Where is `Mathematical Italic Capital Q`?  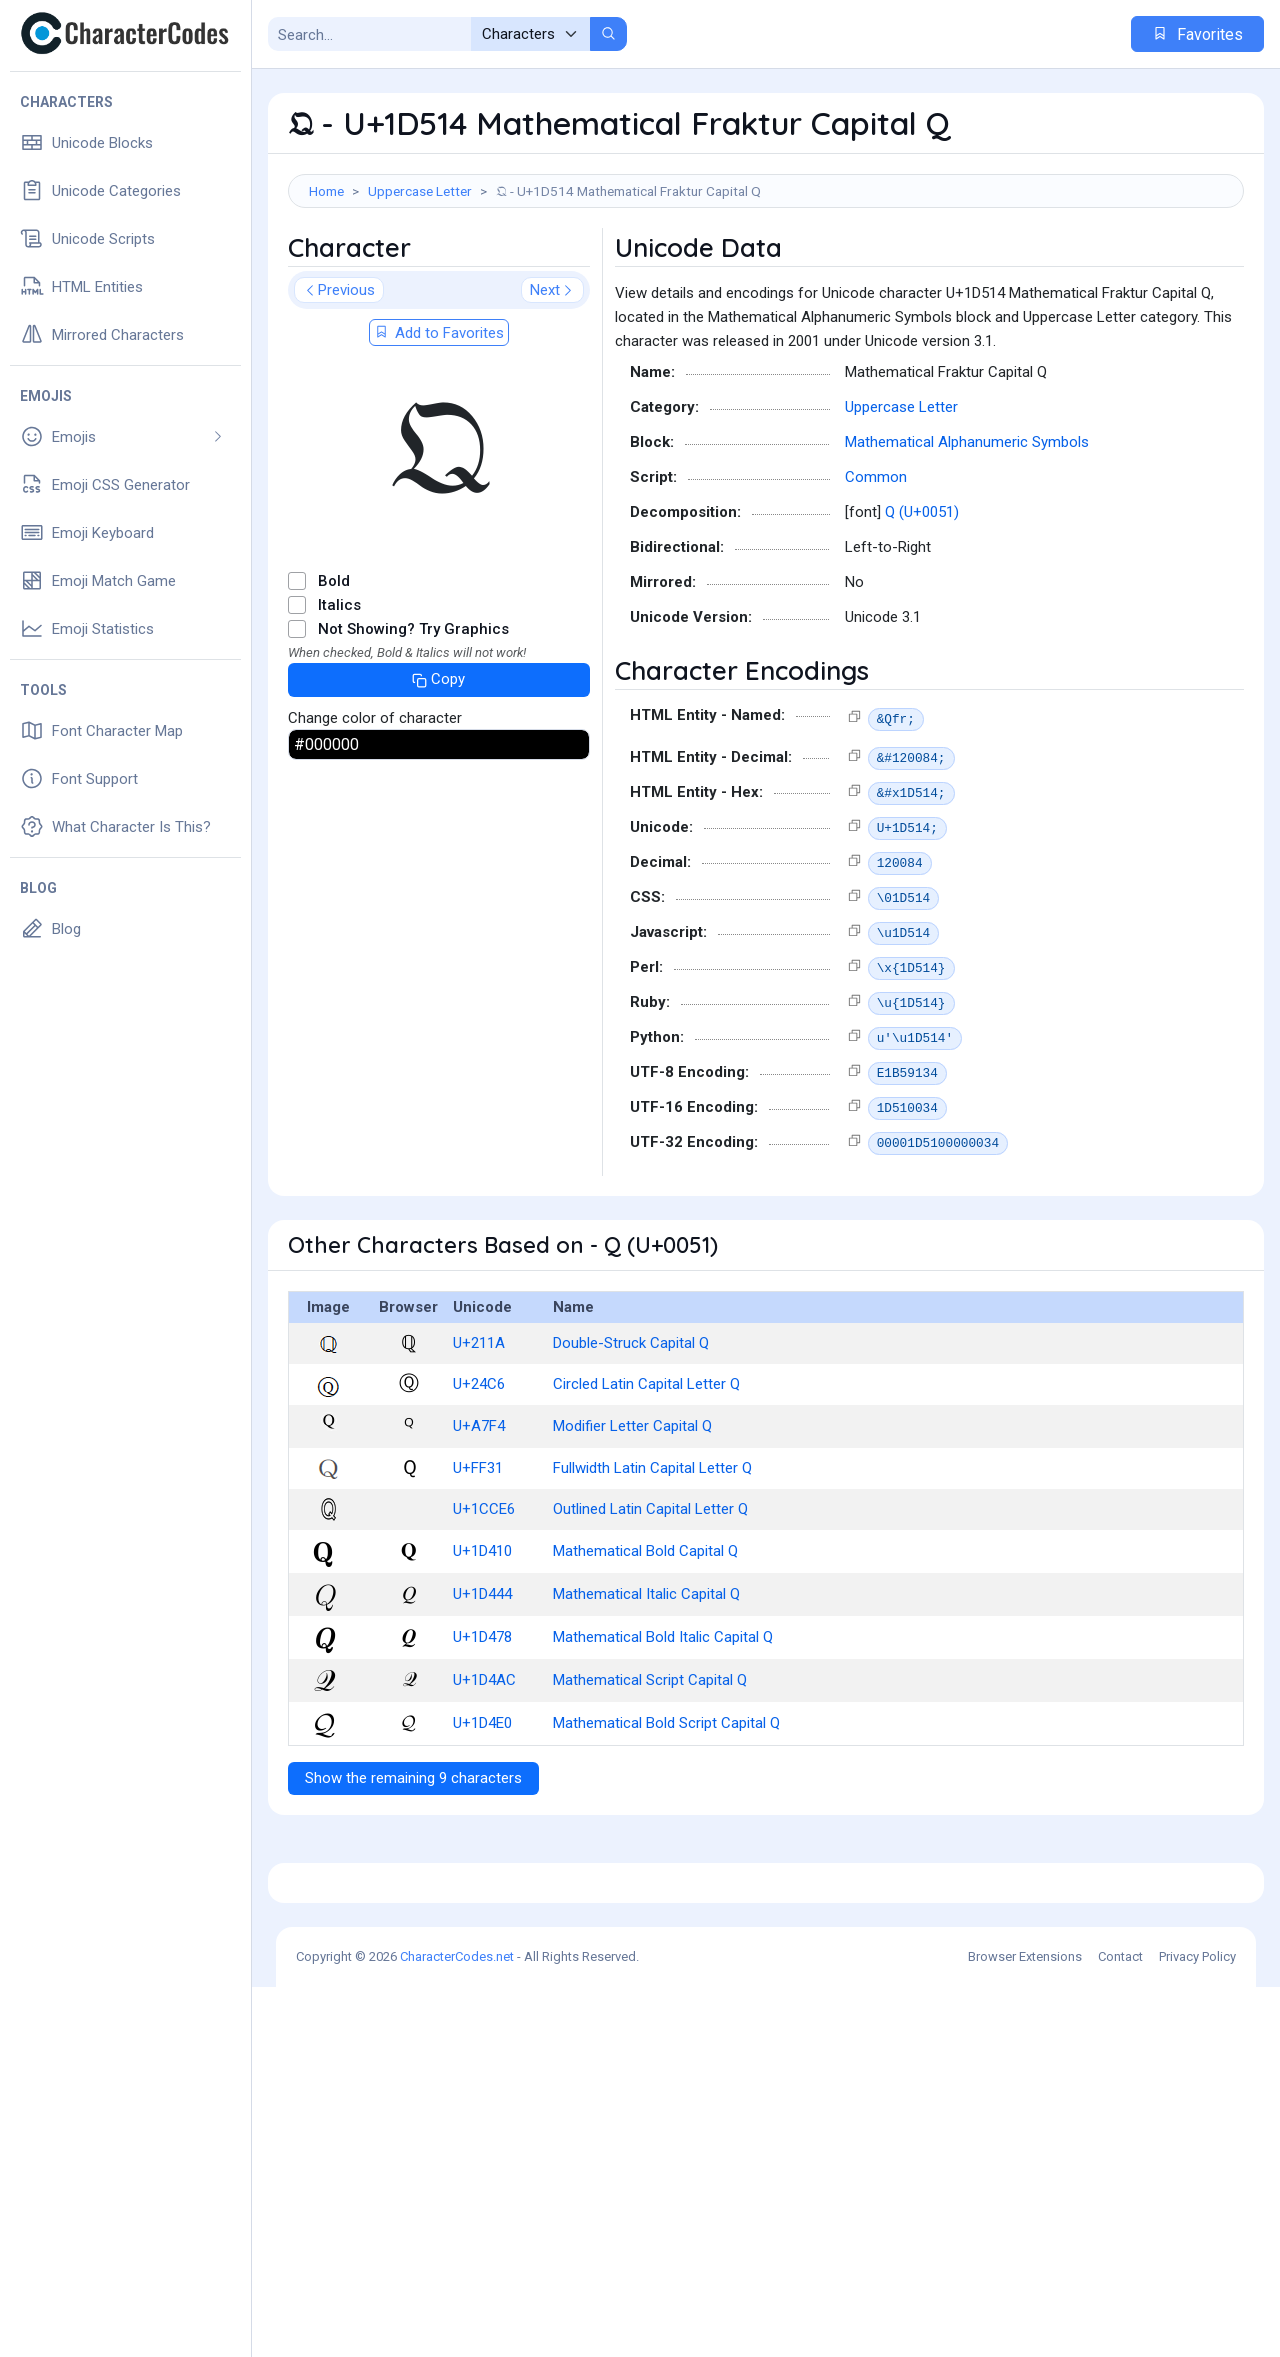
Mathematical Italic Capital Q is located at coordinates (646, 1684).